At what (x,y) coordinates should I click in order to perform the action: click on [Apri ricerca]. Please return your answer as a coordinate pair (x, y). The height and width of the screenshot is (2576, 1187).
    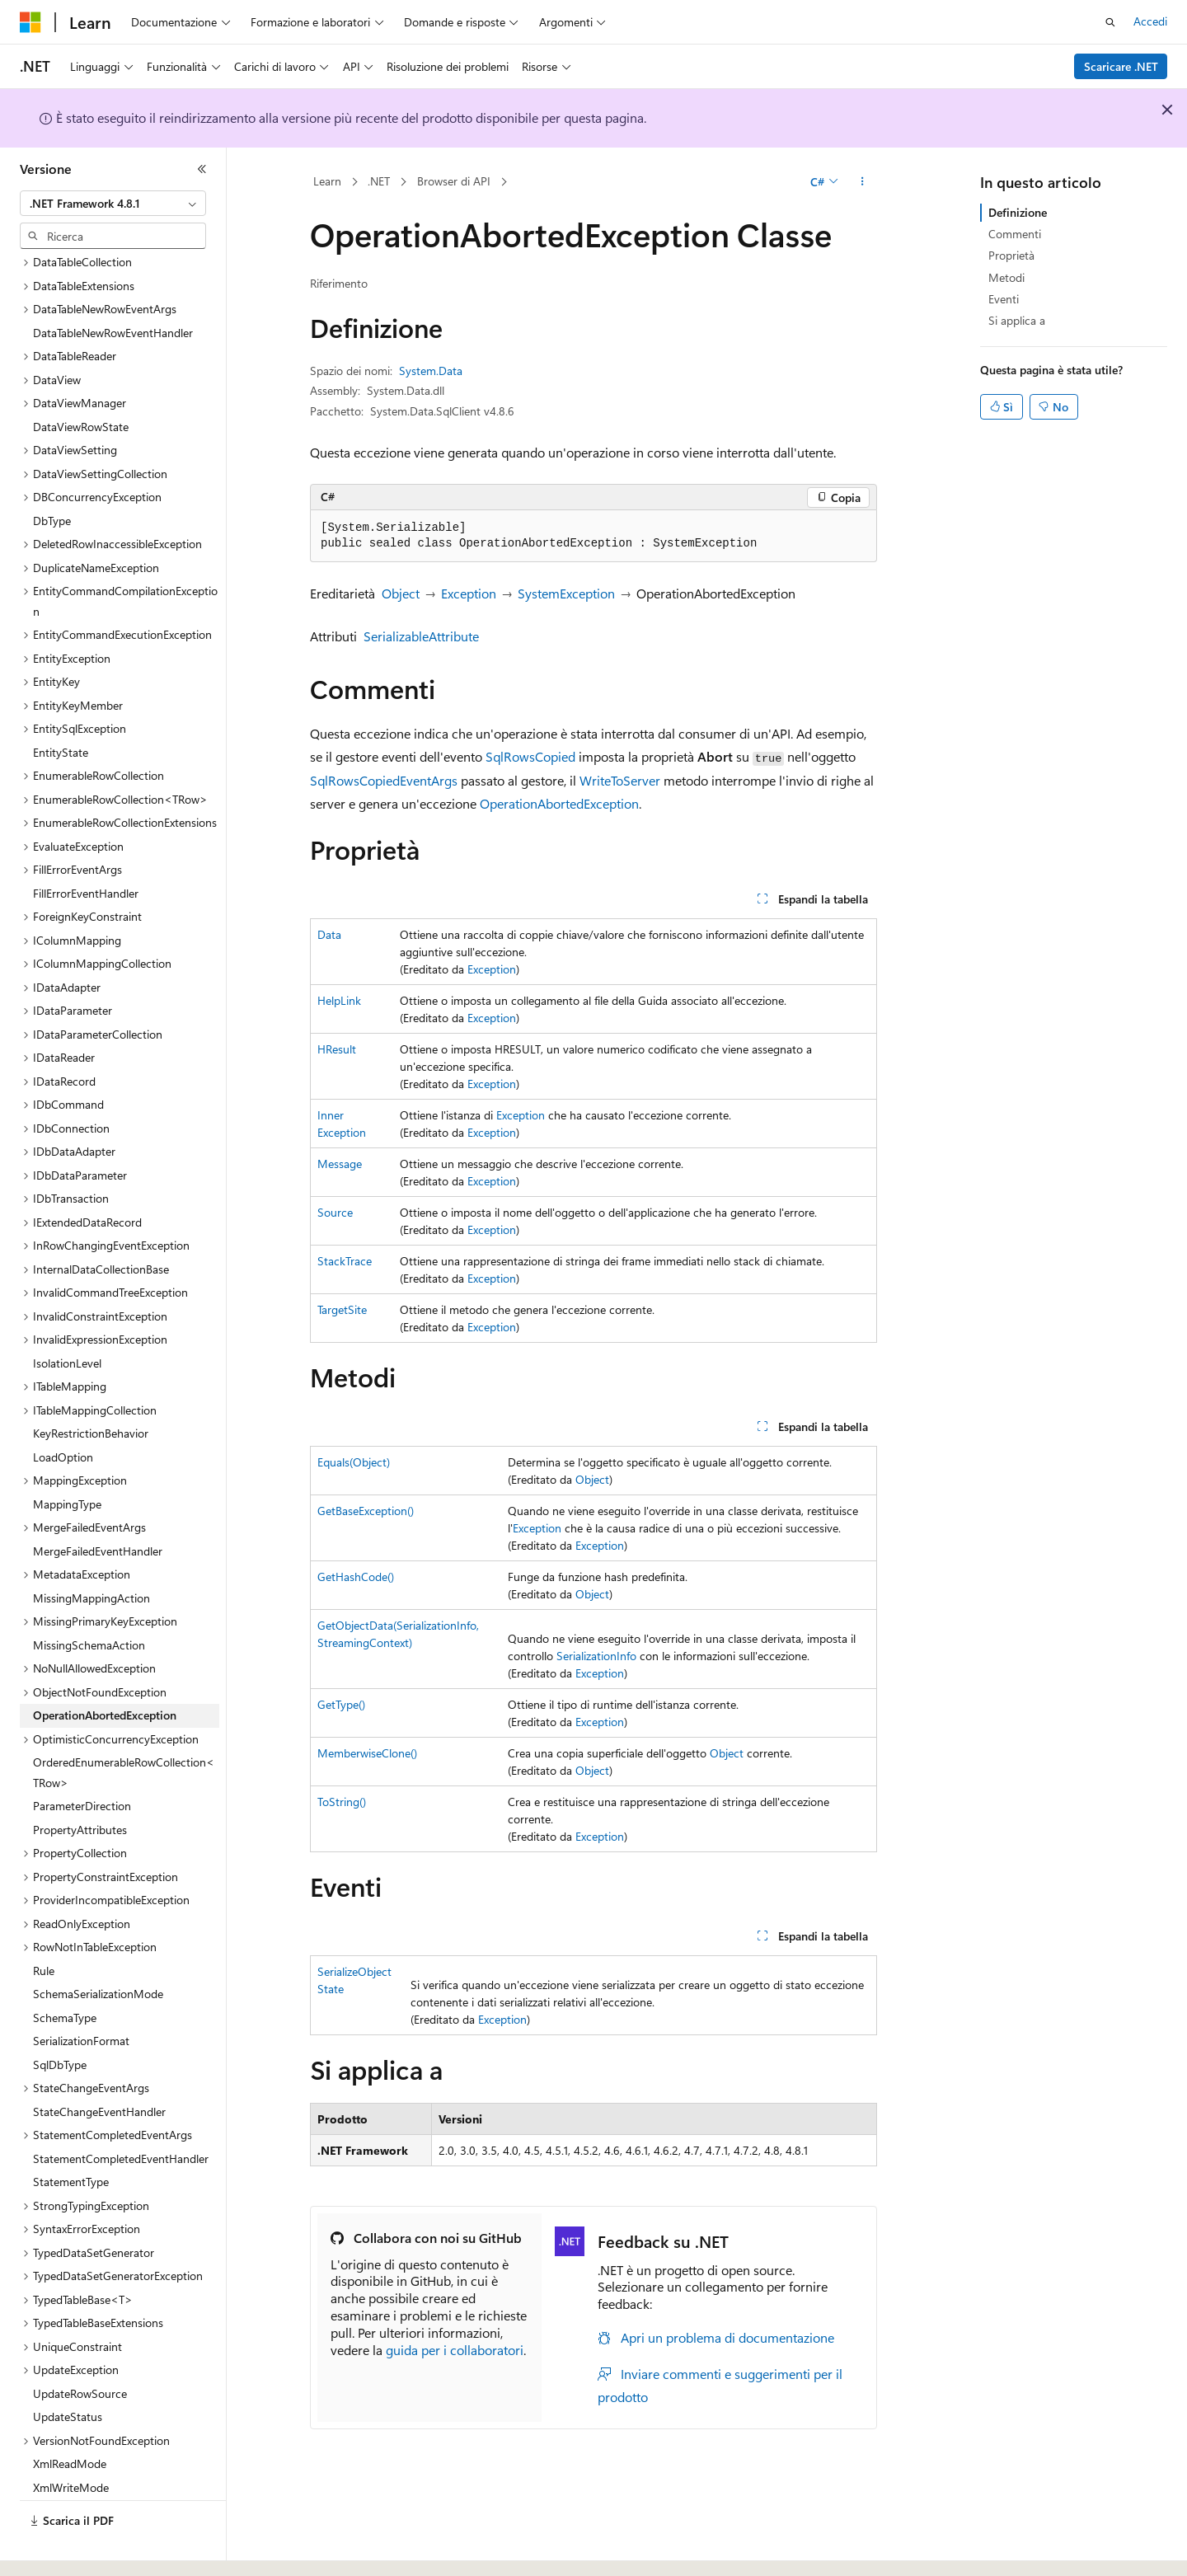
    Looking at the image, I should click on (1110, 22).